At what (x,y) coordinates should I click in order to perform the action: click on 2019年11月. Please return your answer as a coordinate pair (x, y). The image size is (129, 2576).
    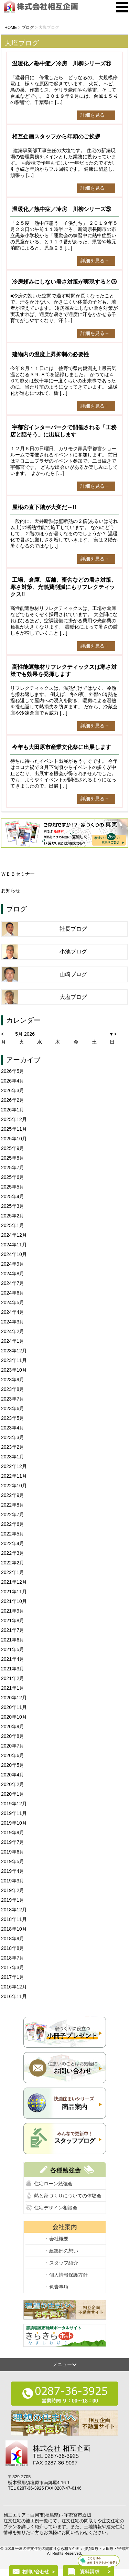
    Looking at the image, I should click on (14, 1813).